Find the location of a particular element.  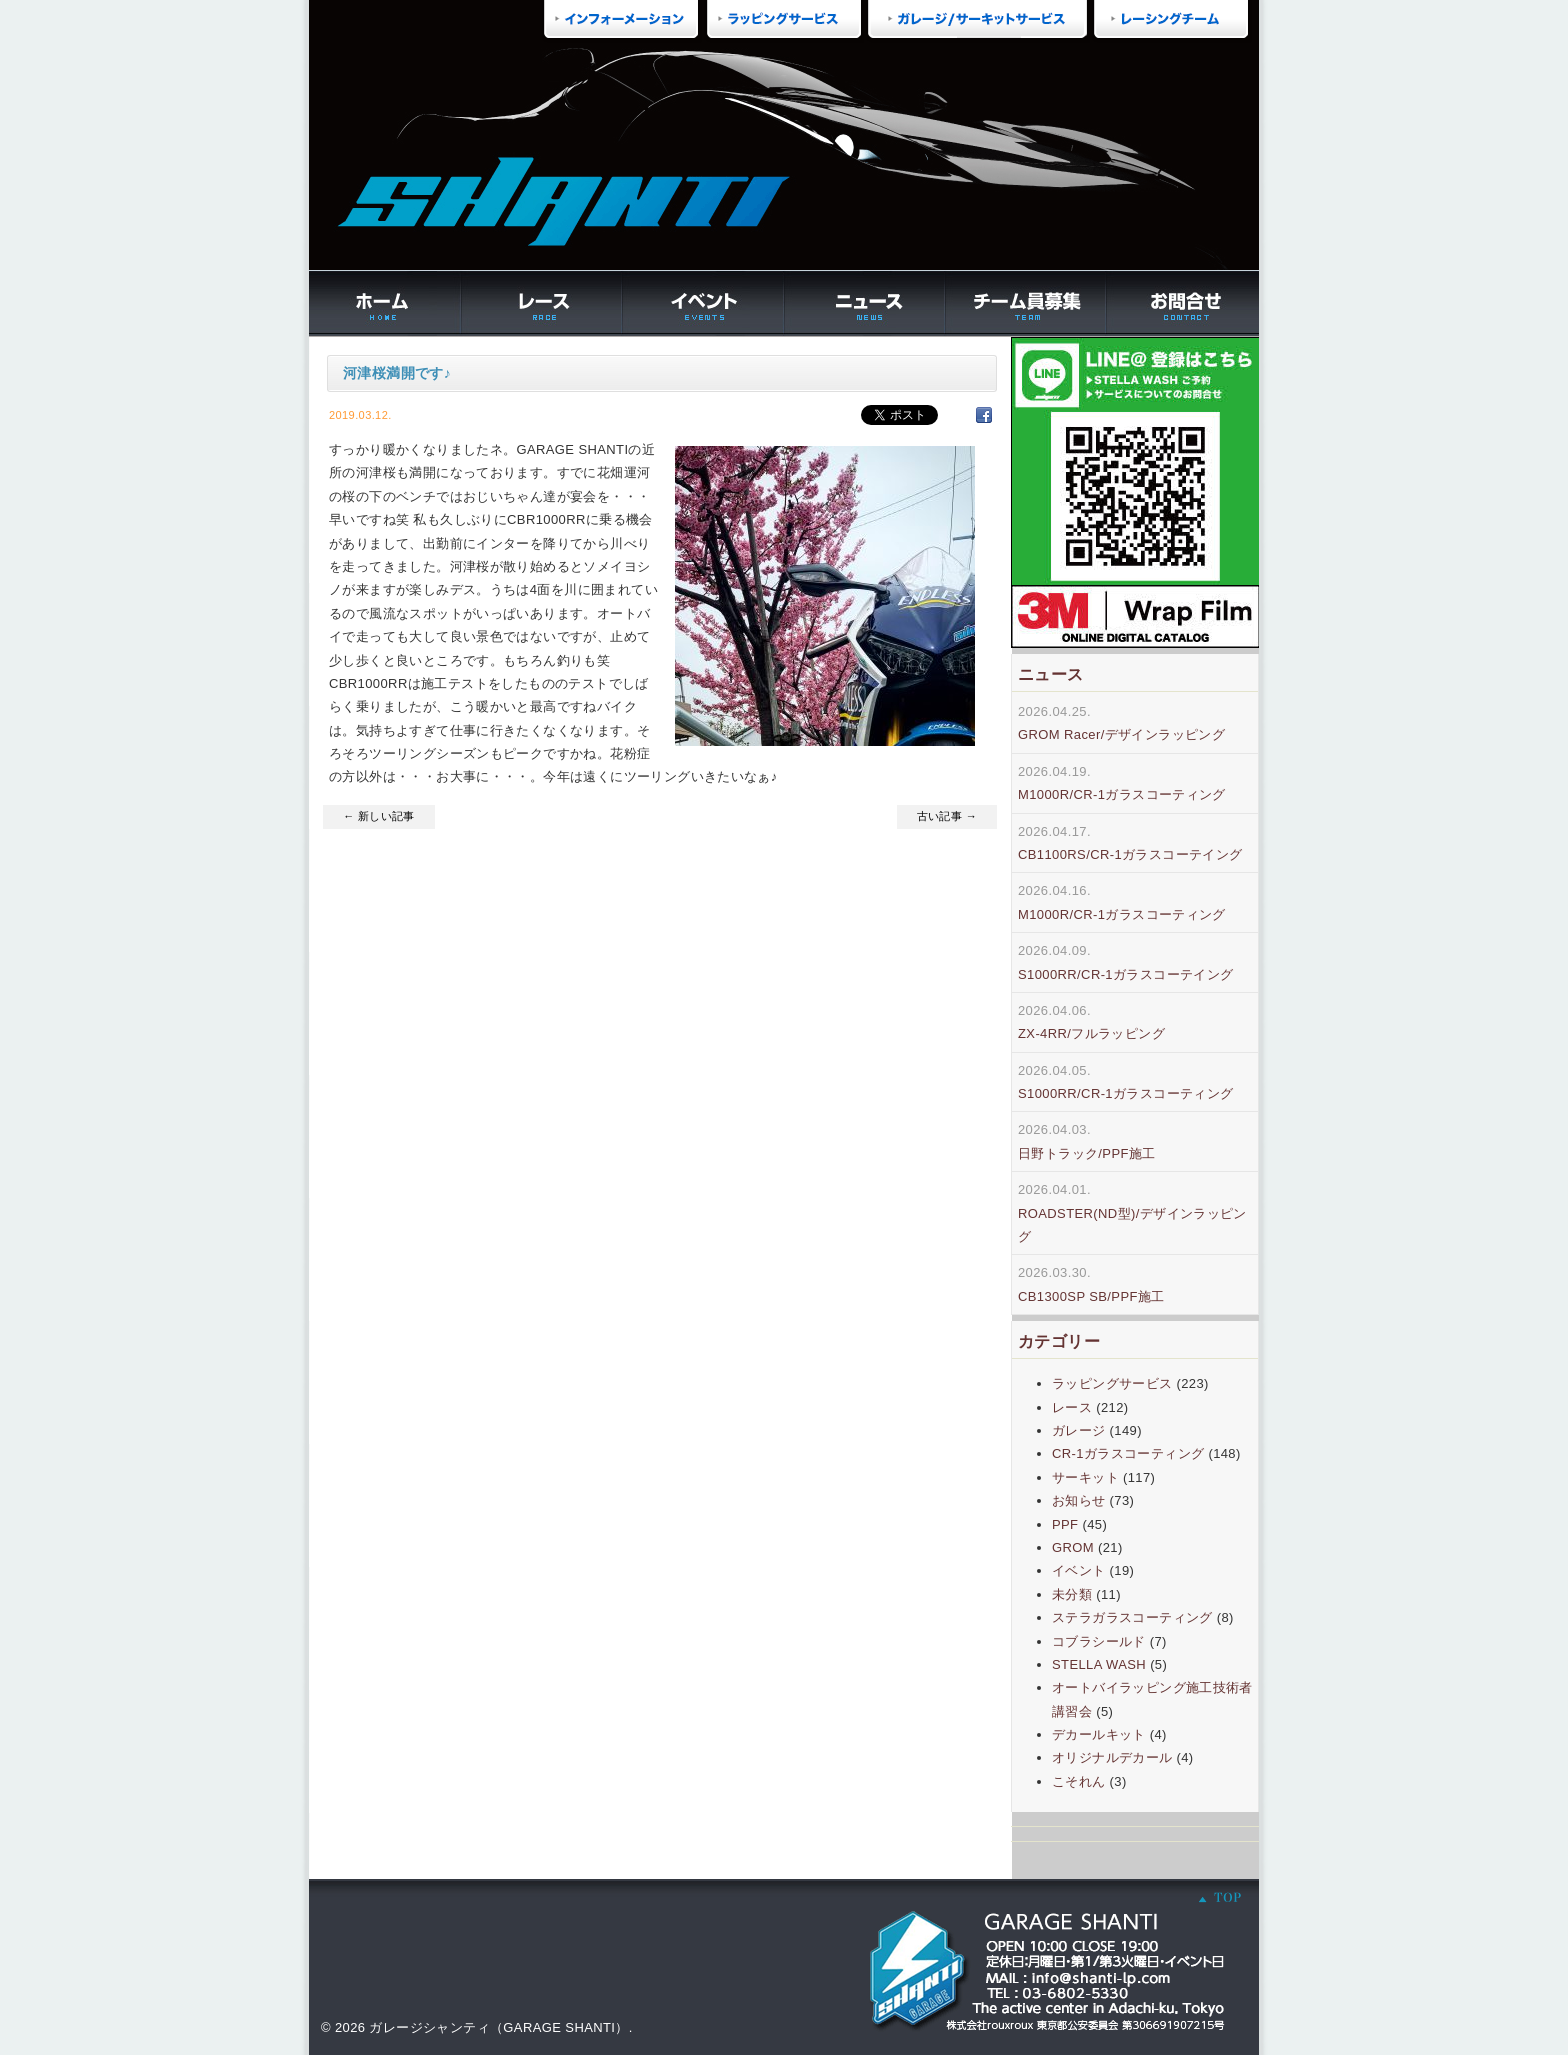

日野トラック/PPF施工 is located at coordinates (1087, 1153).